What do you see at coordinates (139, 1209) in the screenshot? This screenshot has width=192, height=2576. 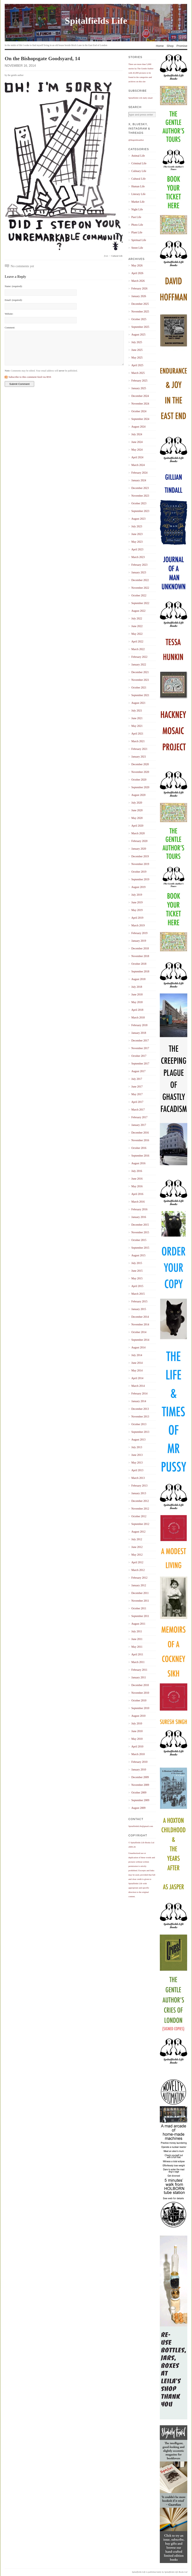 I see `February 2016` at bounding box center [139, 1209].